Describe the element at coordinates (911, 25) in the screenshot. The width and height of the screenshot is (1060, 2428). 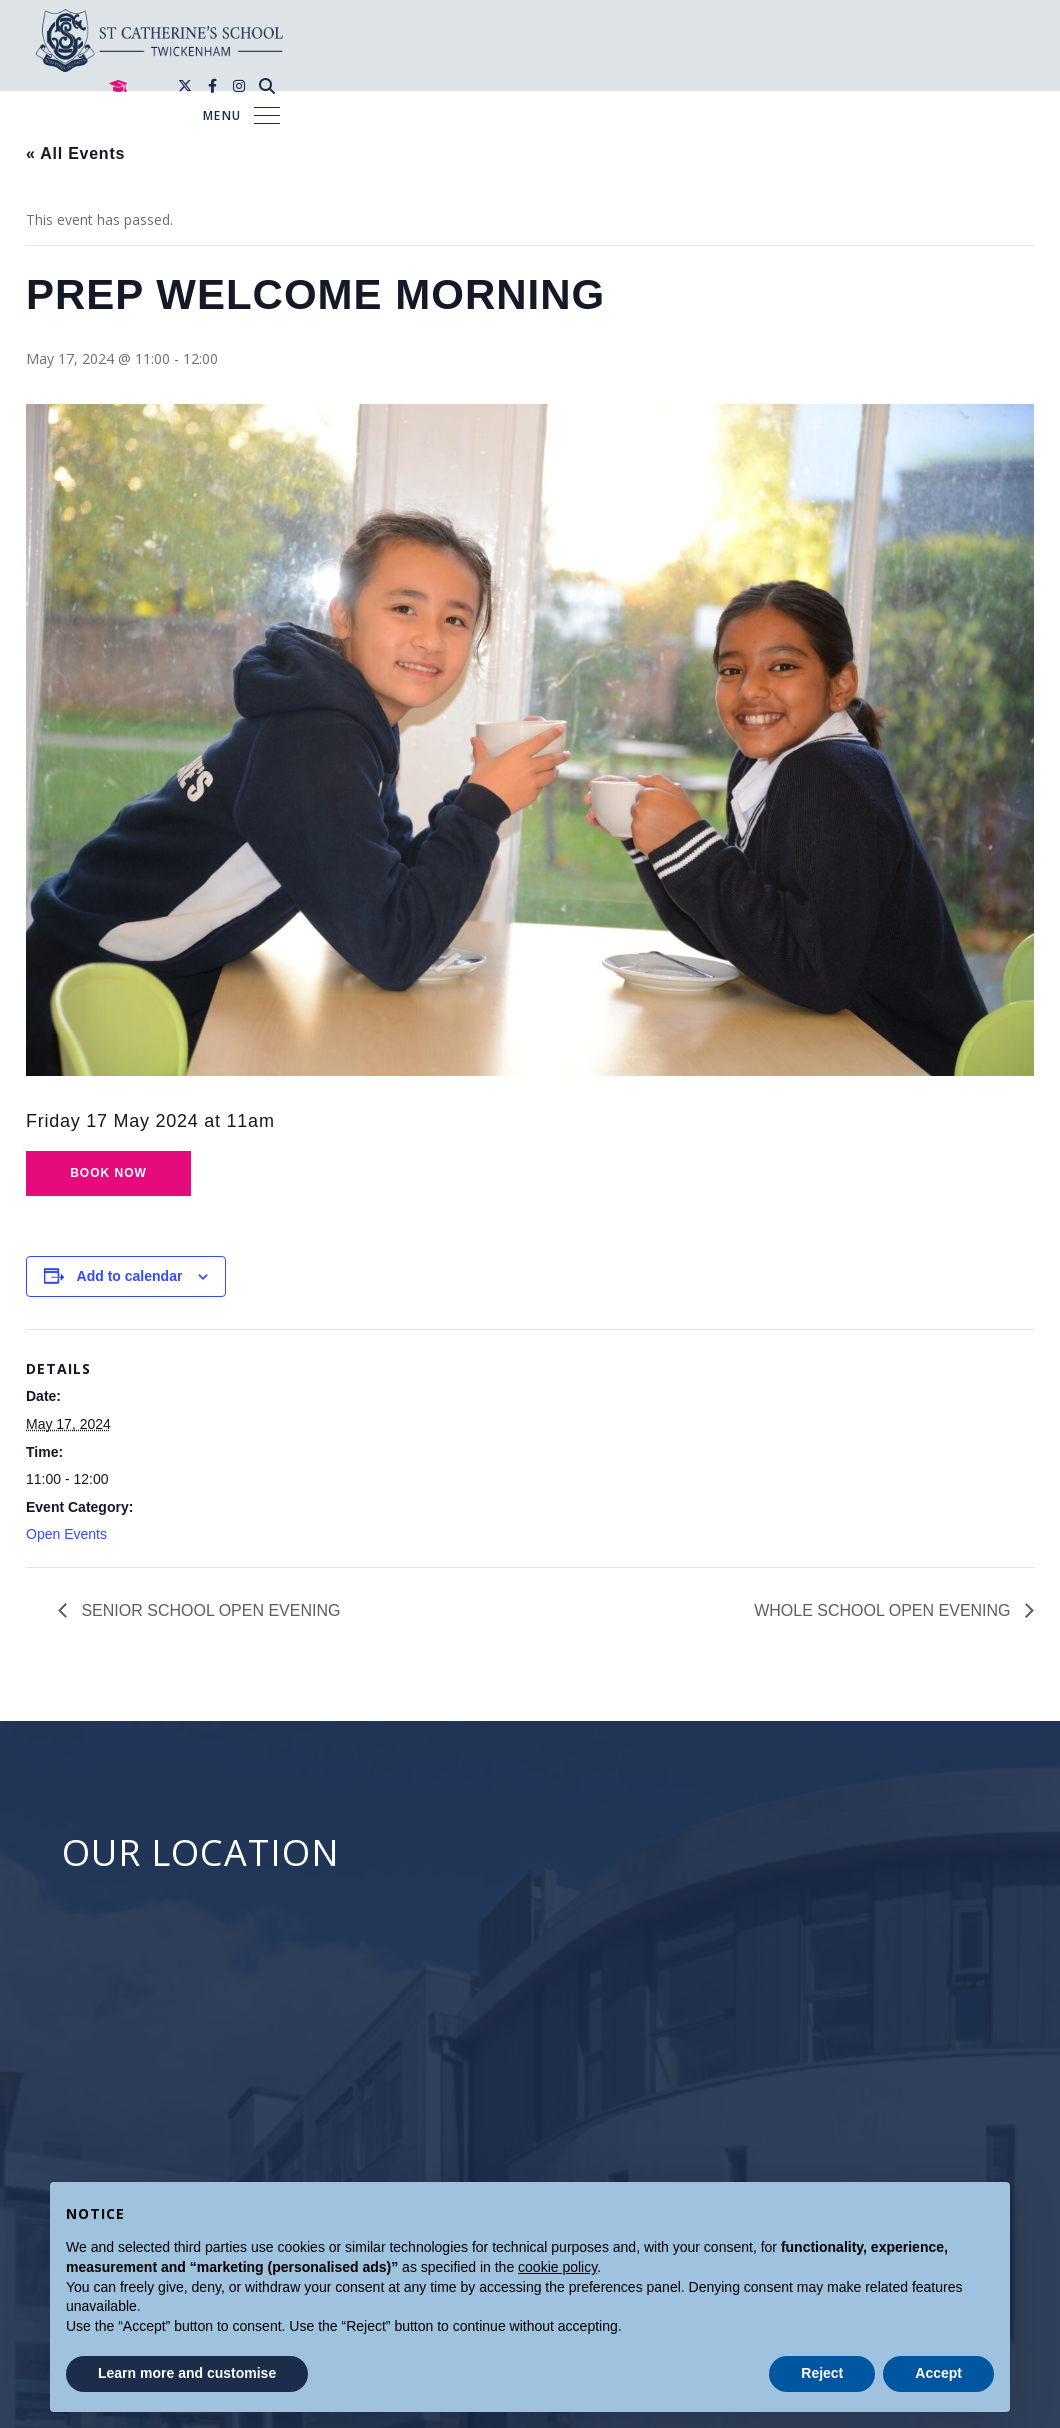
I see `[Twitter]` at that location.